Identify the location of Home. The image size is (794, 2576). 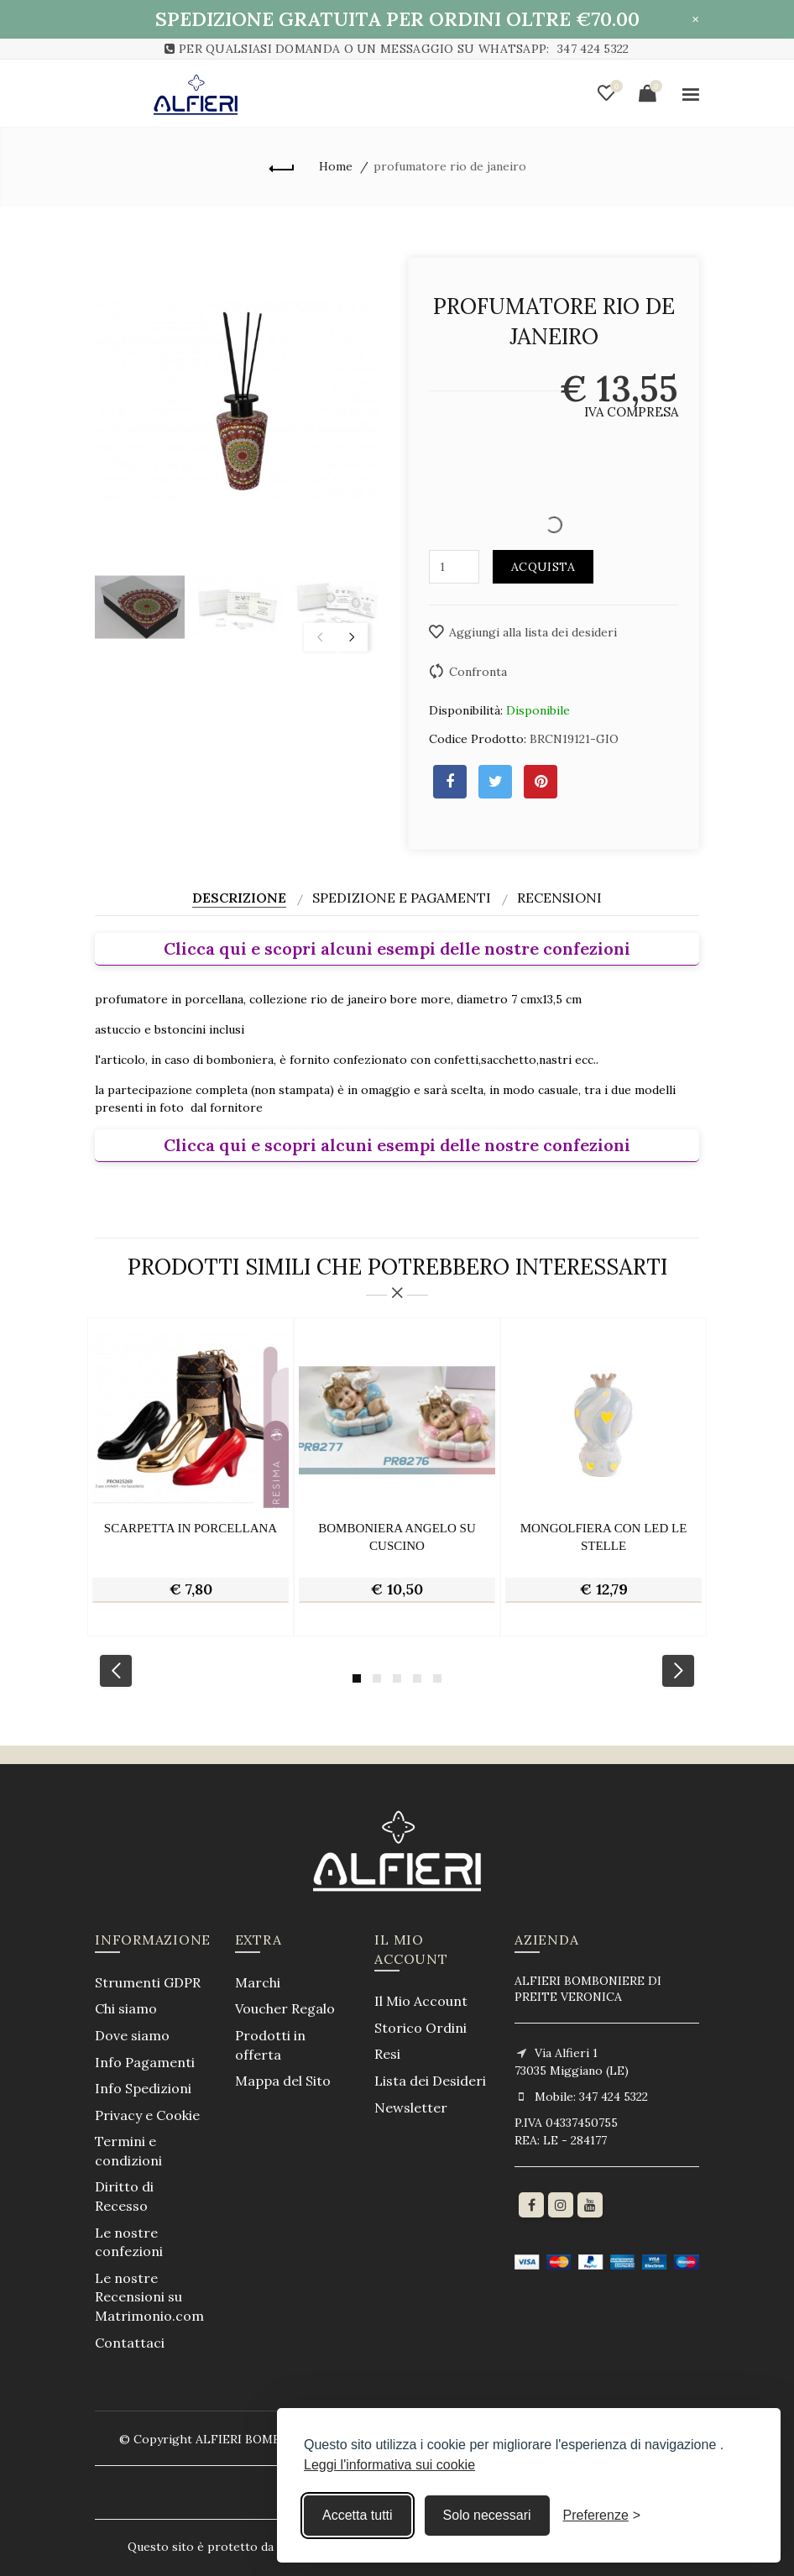
(336, 166).